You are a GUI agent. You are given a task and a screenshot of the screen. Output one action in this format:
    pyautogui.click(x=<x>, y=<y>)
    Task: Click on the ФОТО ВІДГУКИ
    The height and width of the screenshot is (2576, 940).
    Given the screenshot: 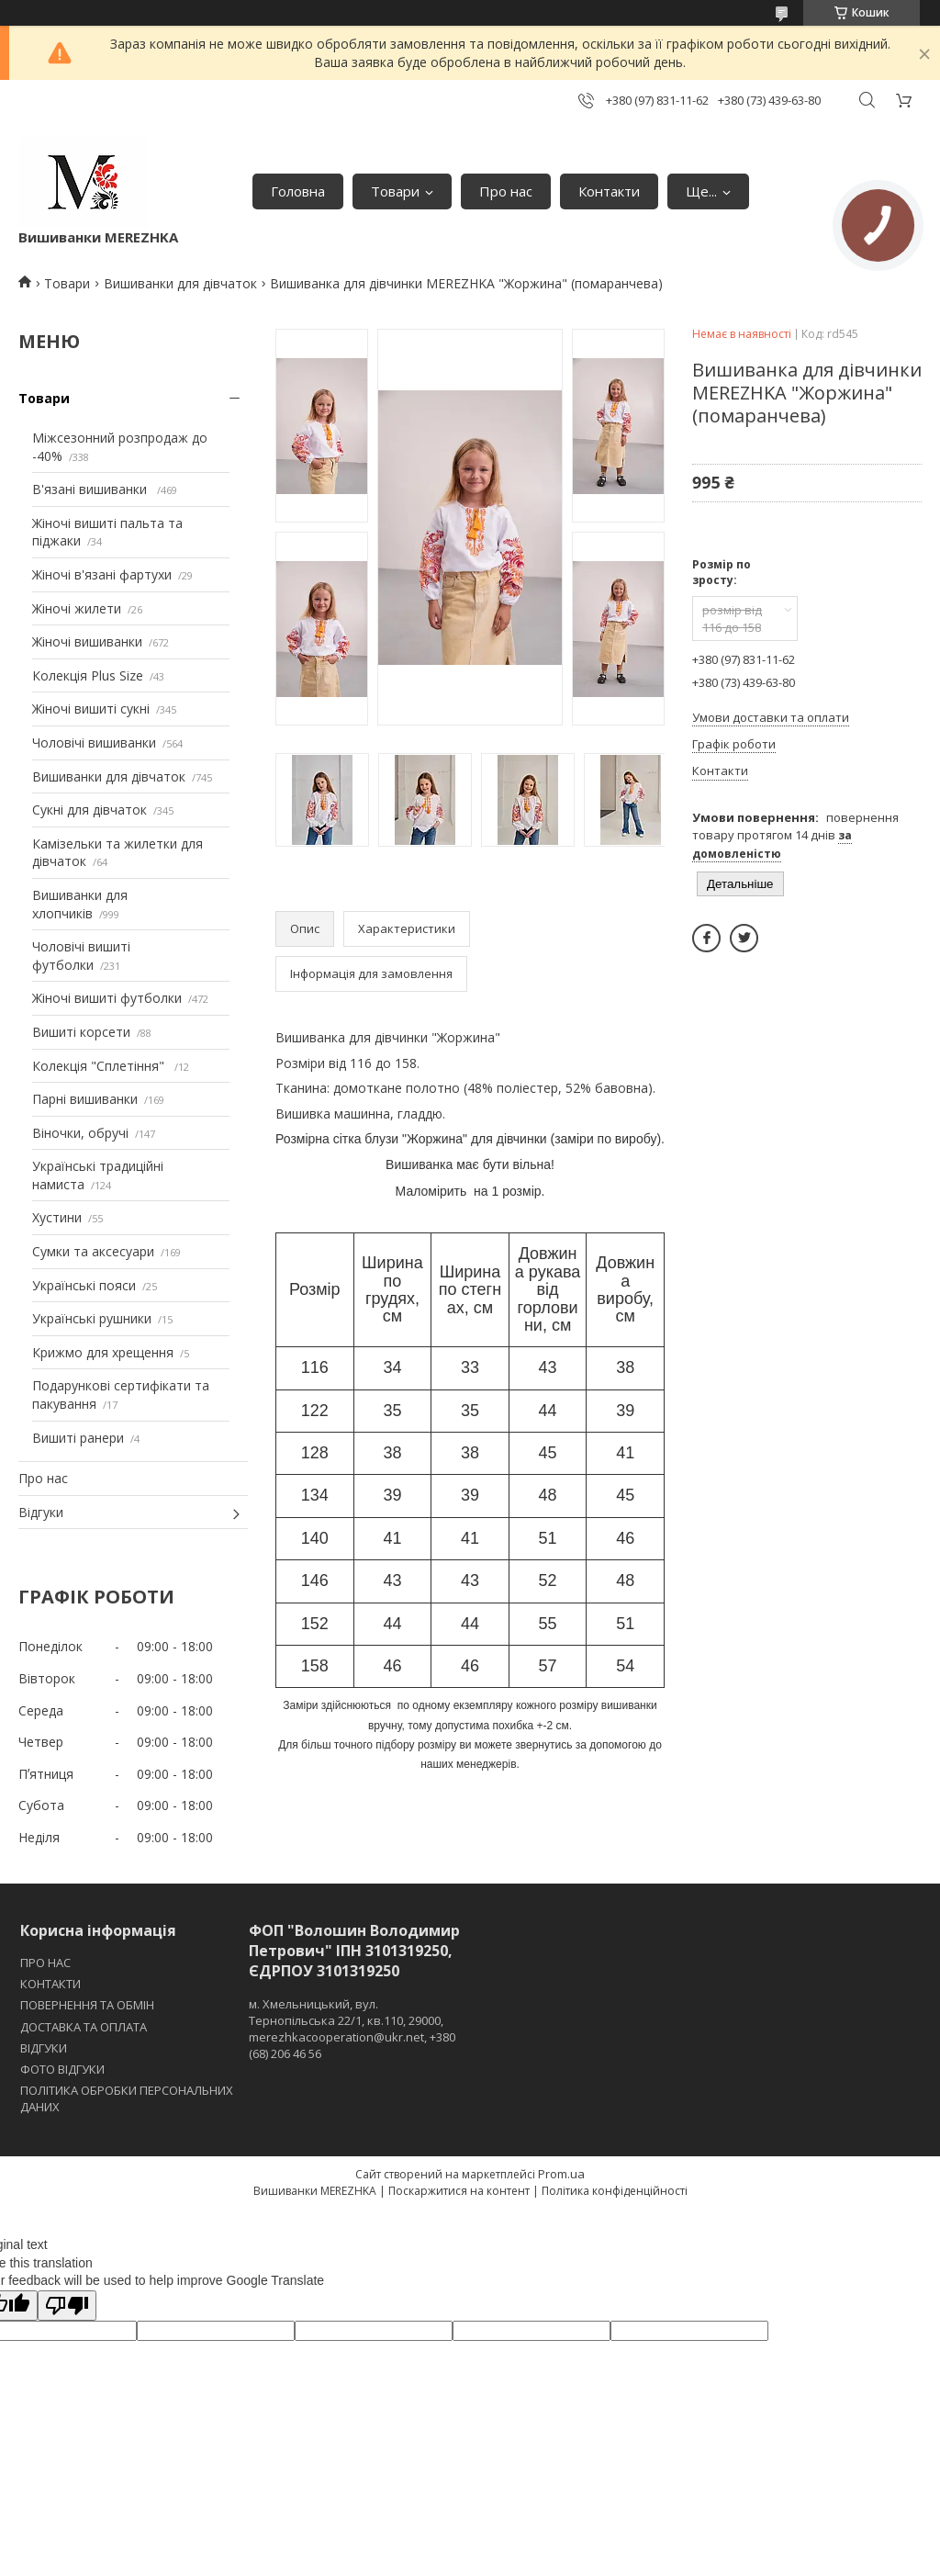 What is the action you would take?
    pyautogui.click(x=62, y=2069)
    